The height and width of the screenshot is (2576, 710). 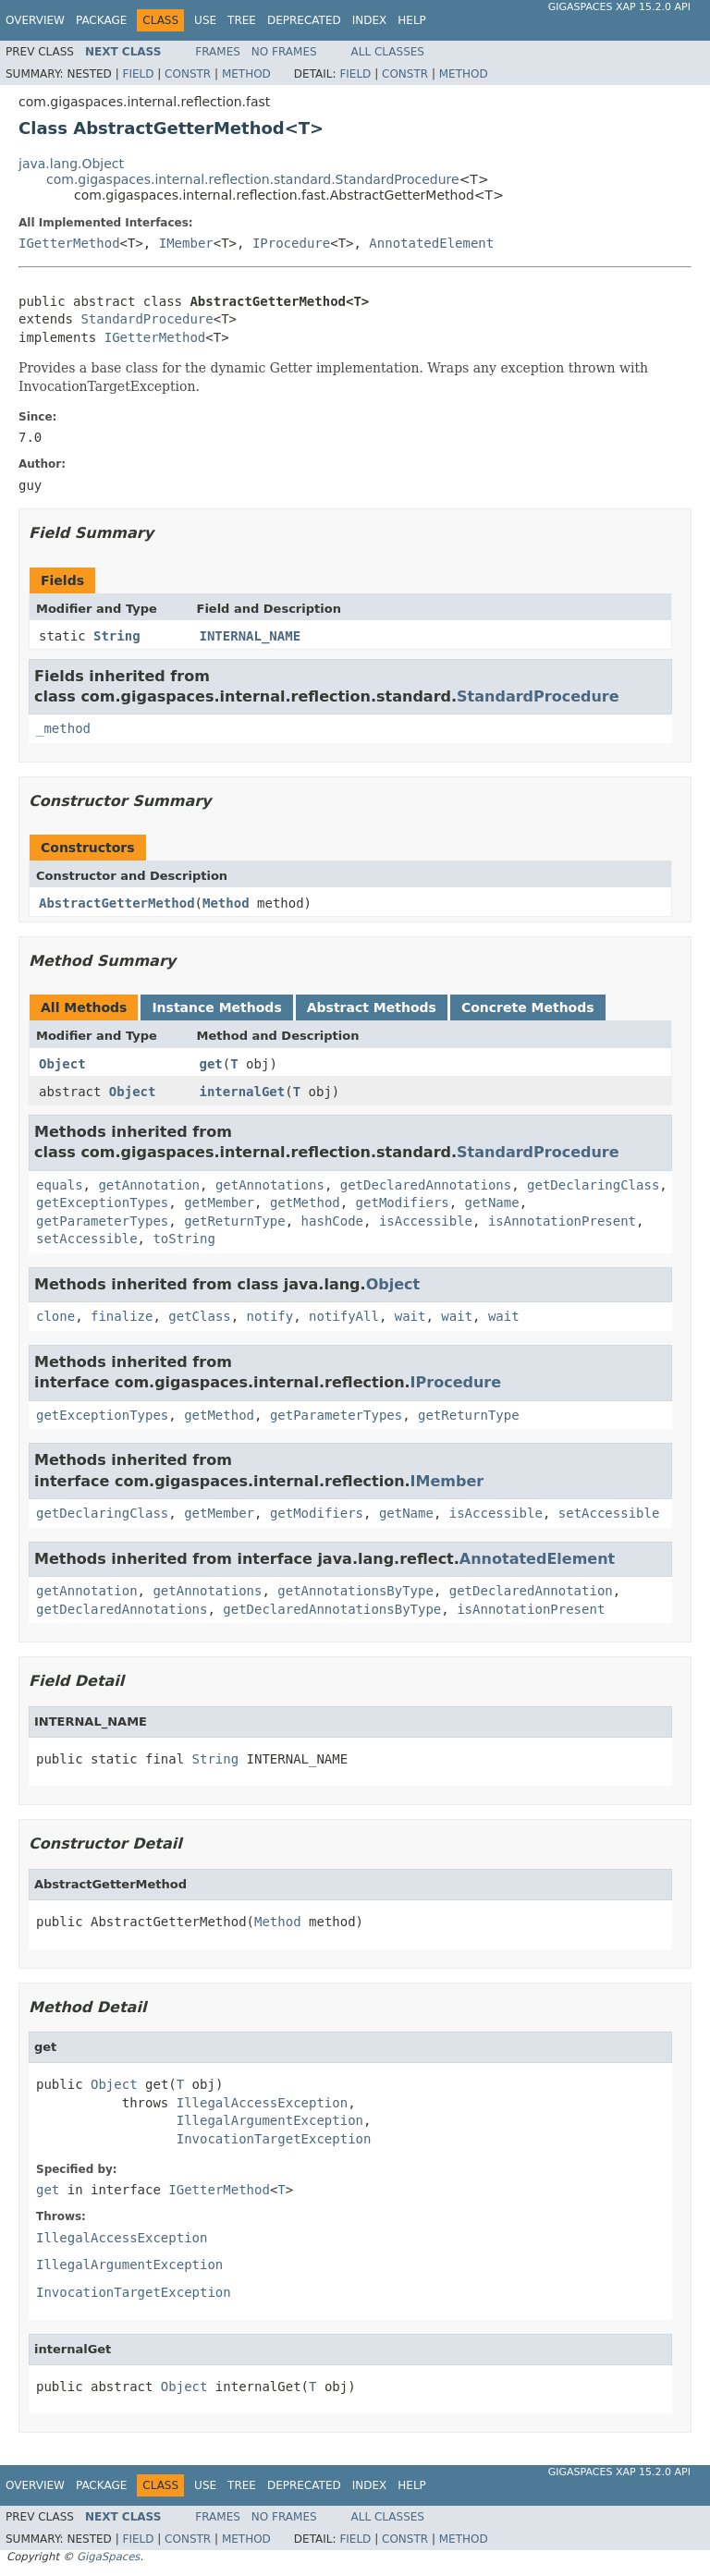 I want to click on getDeclaredAnnotationsByType, so click(x=332, y=1609).